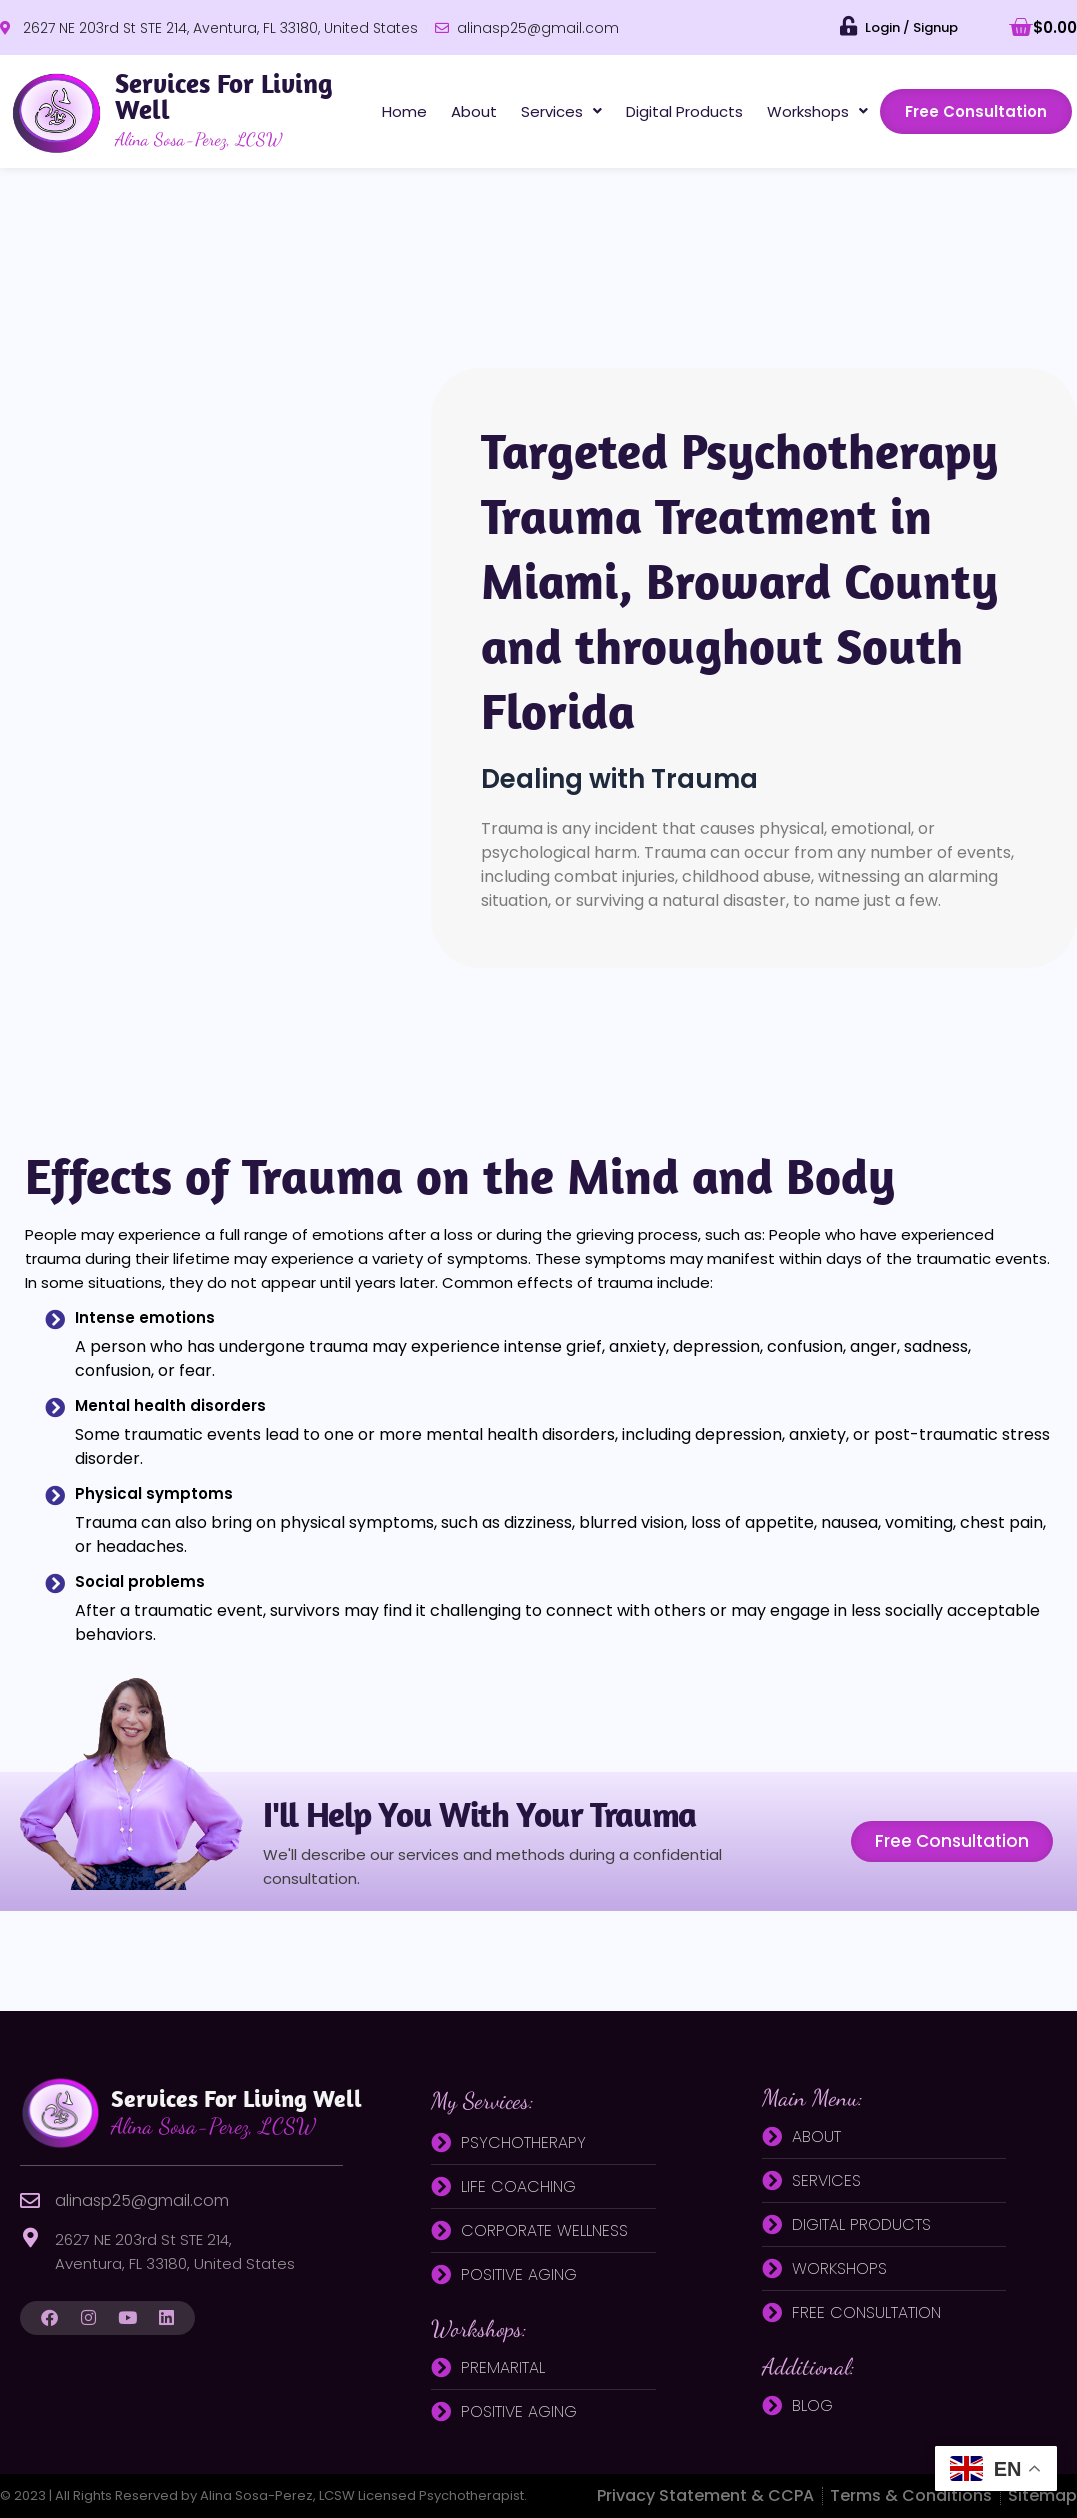  I want to click on Login / Signup, so click(911, 27).